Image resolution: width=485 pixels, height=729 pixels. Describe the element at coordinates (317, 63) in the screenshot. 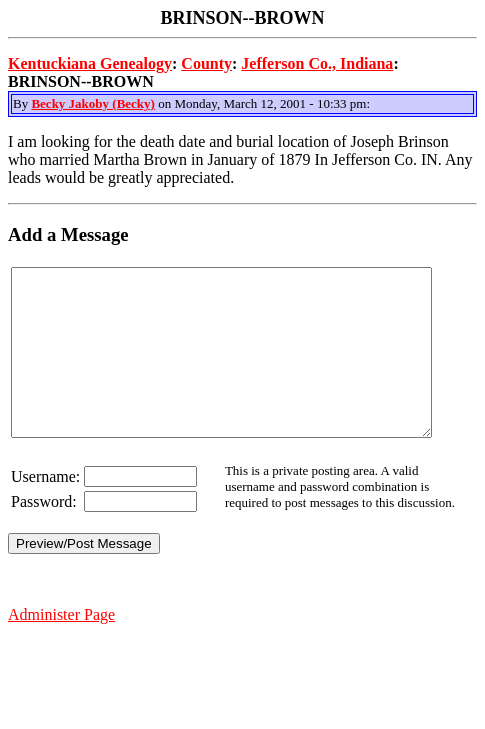

I see `Jefferson Co., Indiana` at that location.